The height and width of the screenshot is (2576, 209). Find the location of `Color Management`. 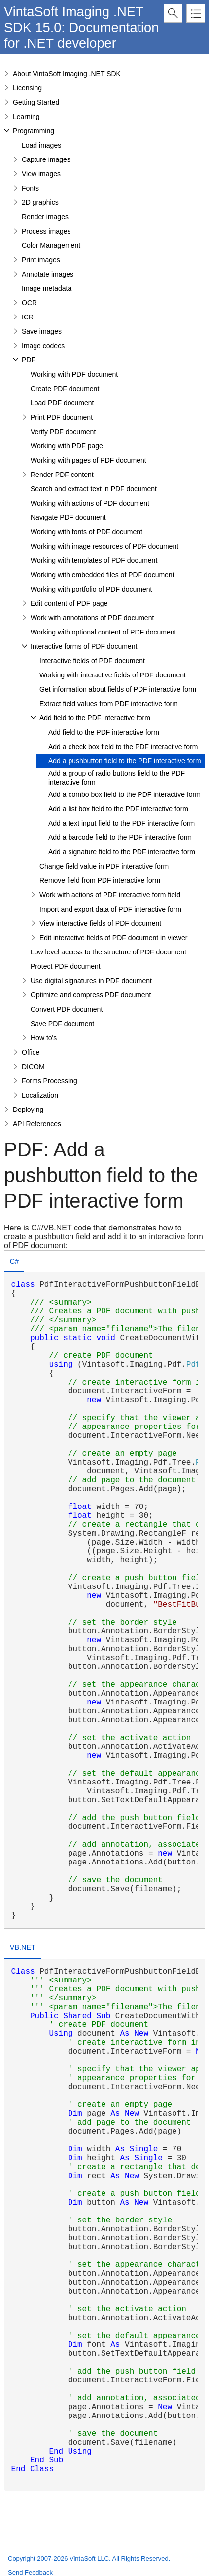

Color Management is located at coordinates (51, 245).